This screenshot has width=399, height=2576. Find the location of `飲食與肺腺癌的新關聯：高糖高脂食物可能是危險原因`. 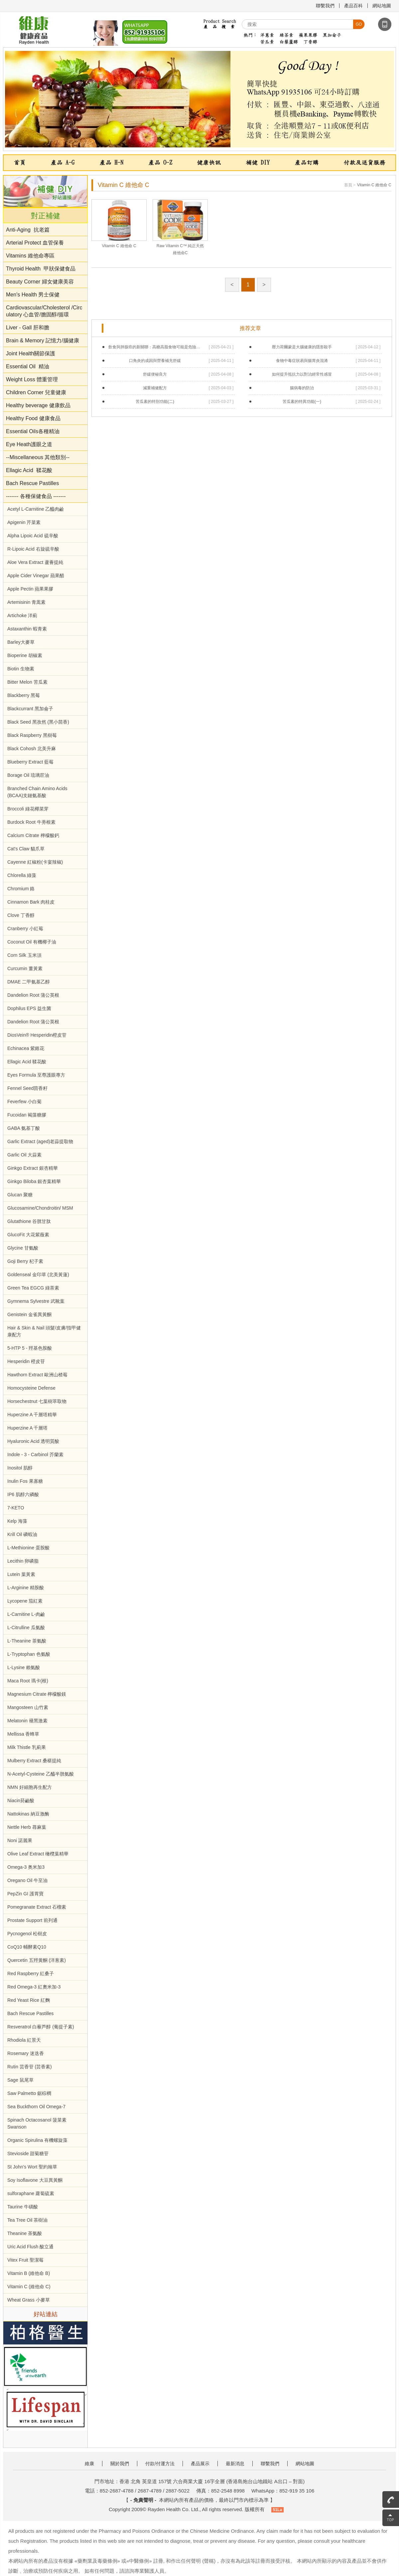

飲食與肺腺癌的新關聯：高糖高脂食物可能是危險原因 is located at coordinates (154, 347).